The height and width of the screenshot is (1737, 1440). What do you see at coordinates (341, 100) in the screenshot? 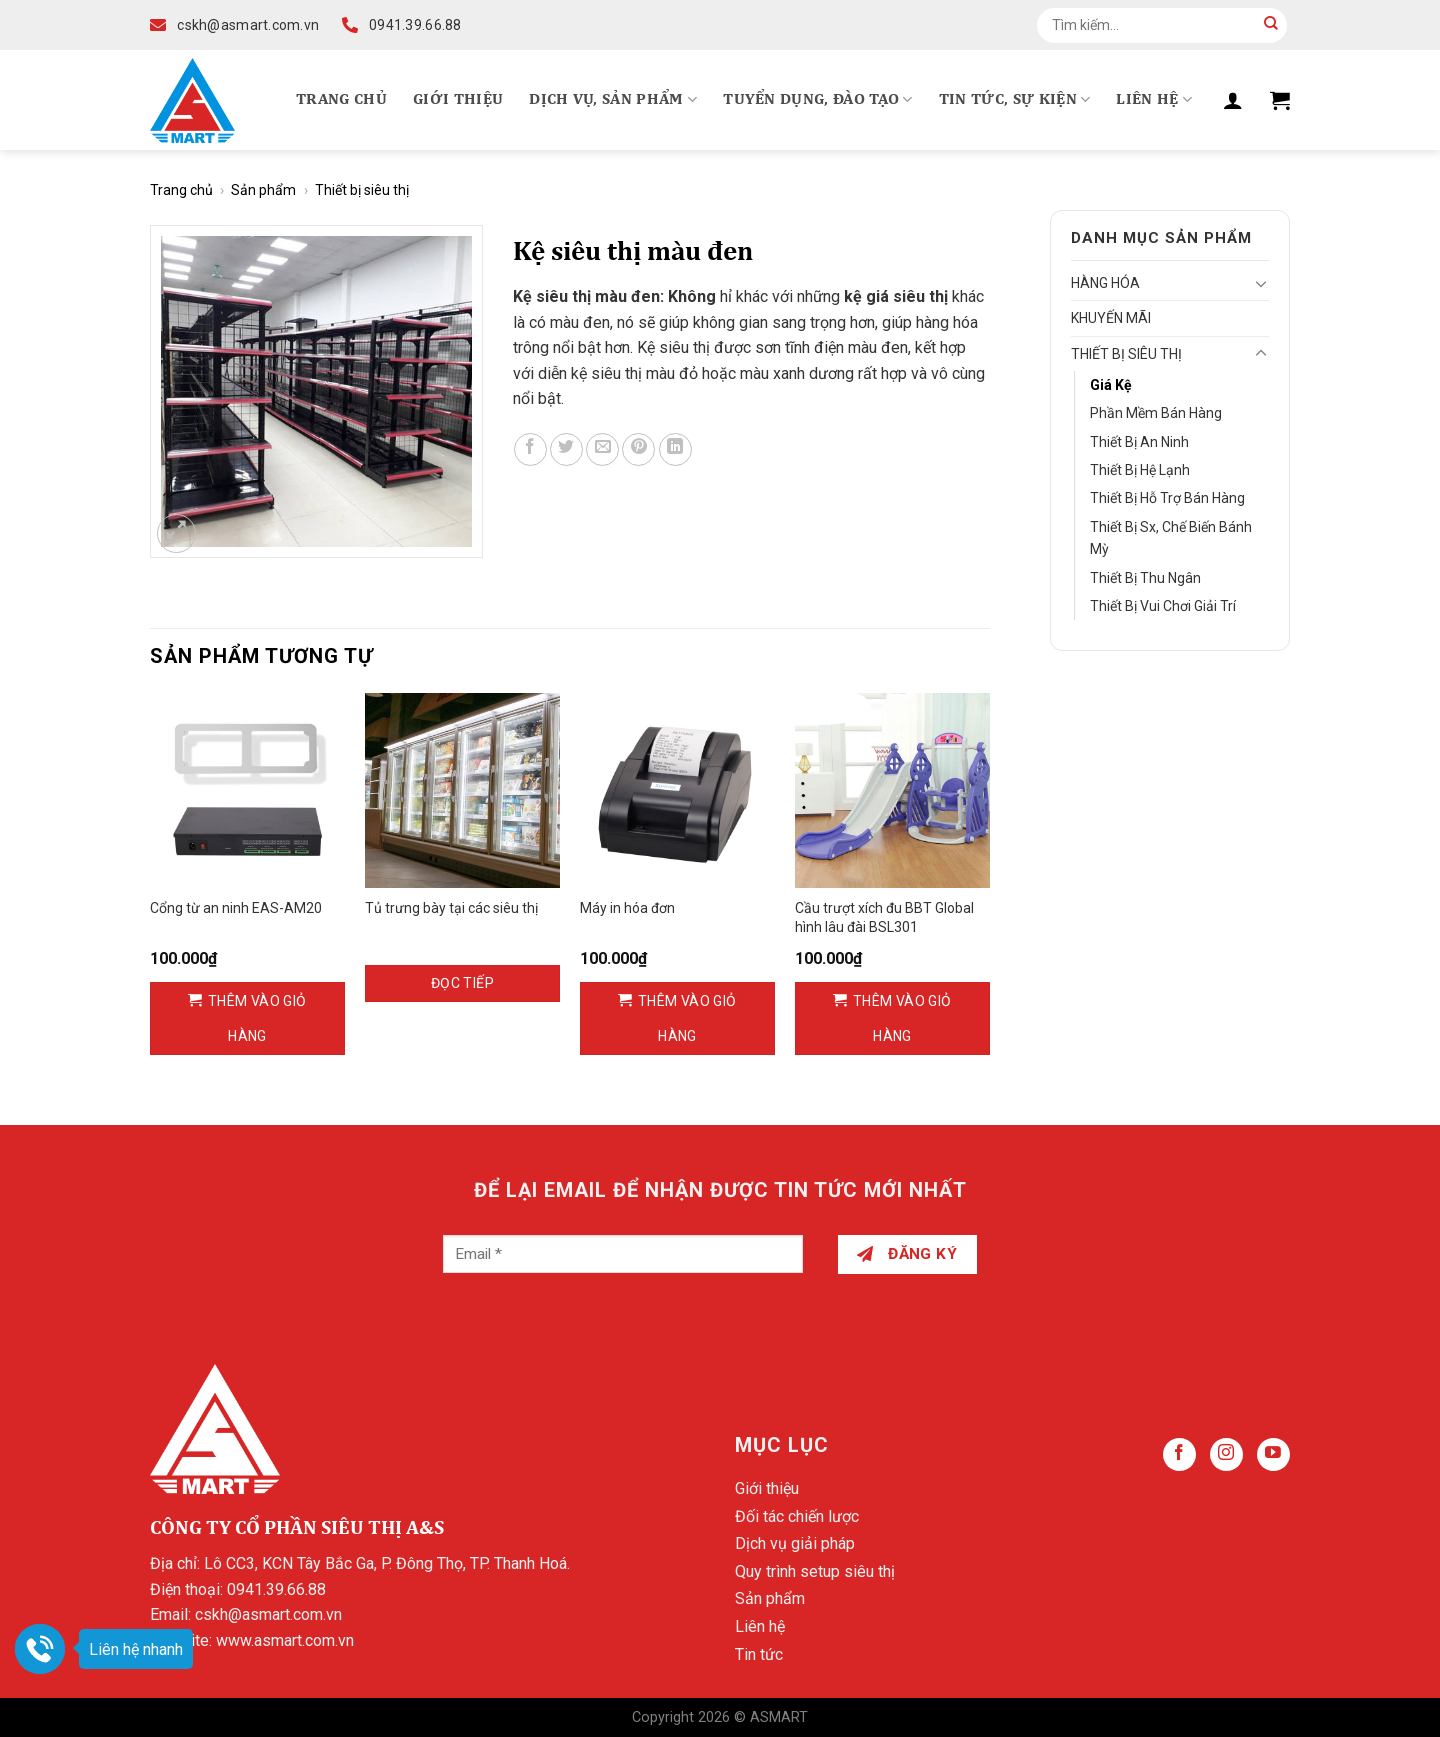
I see `Trang chủ` at bounding box center [341, 100].